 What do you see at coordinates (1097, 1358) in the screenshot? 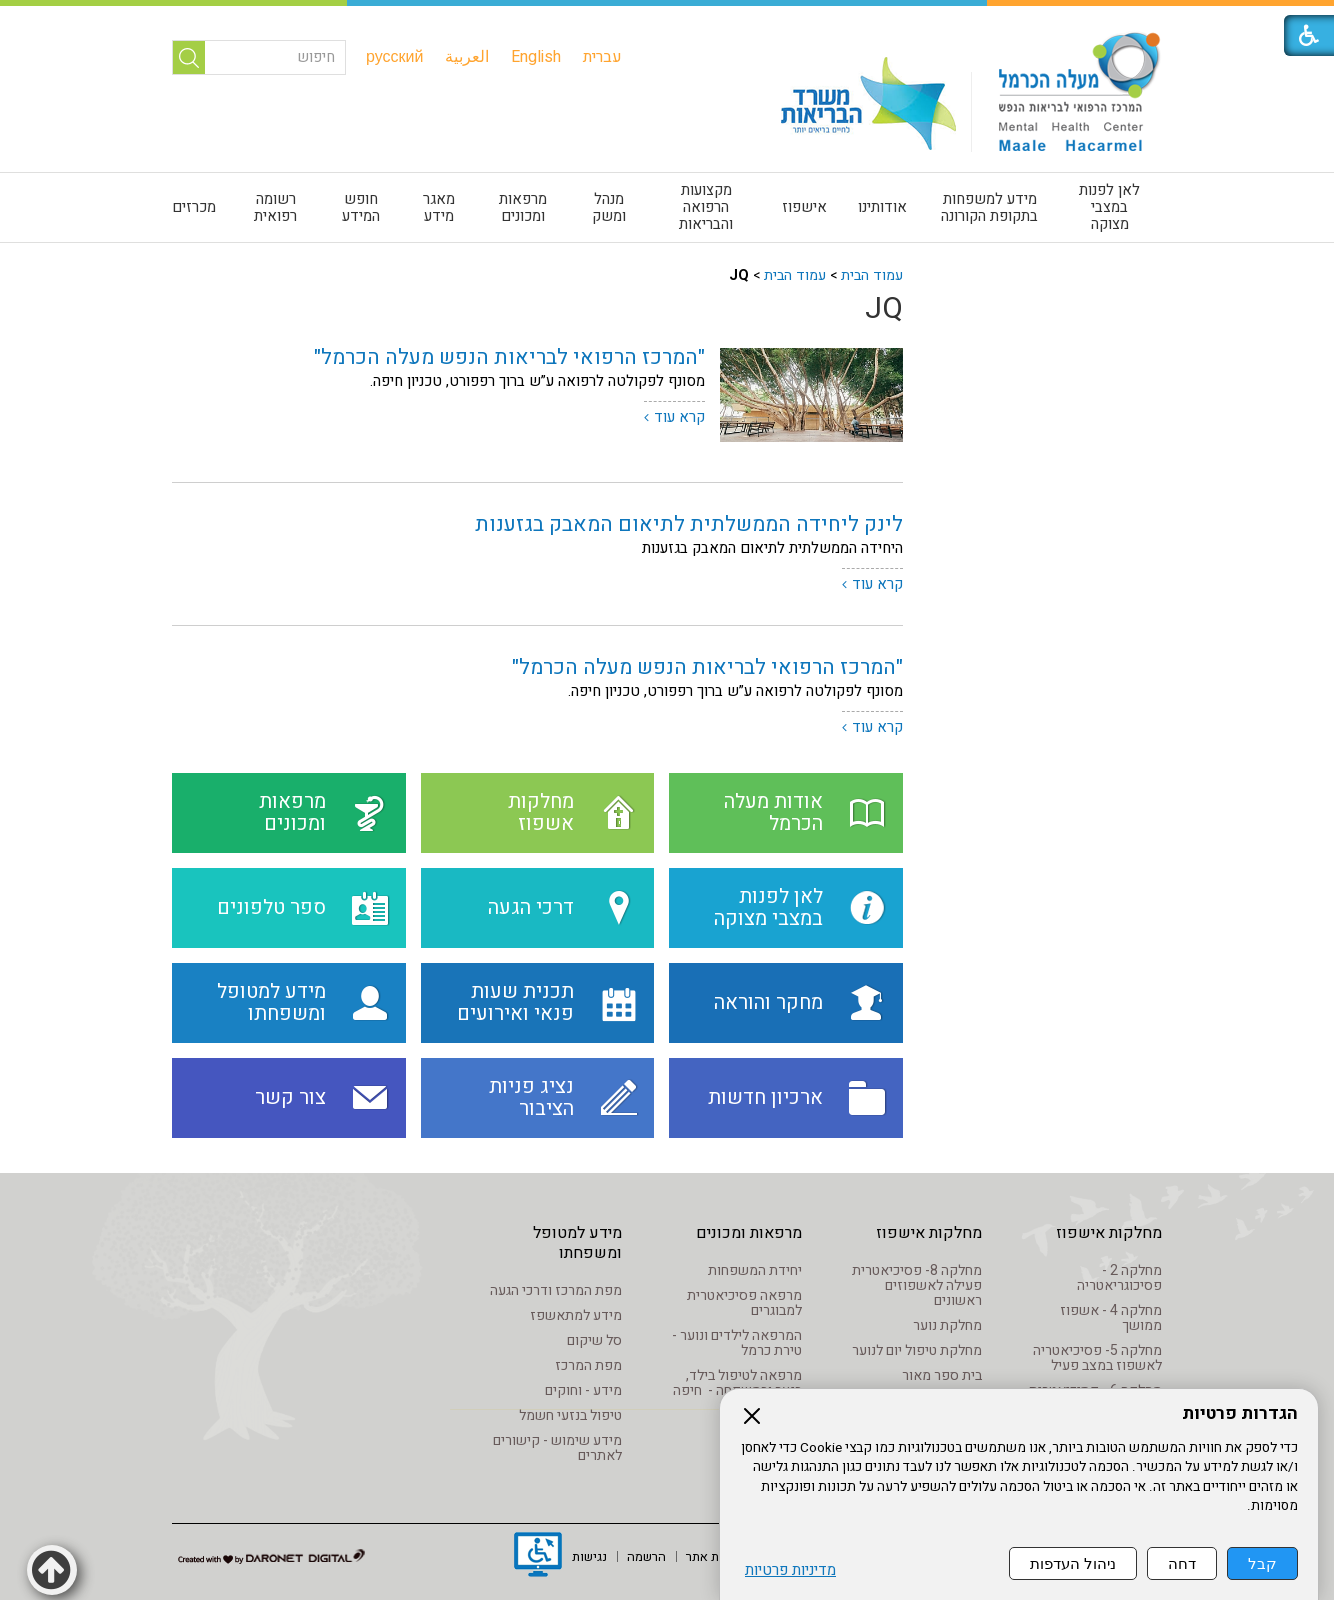
I see `מחלקה 5- פסיכיאטריה לאשפוז במצב פעיל` at bounding box center [1097, 1358].